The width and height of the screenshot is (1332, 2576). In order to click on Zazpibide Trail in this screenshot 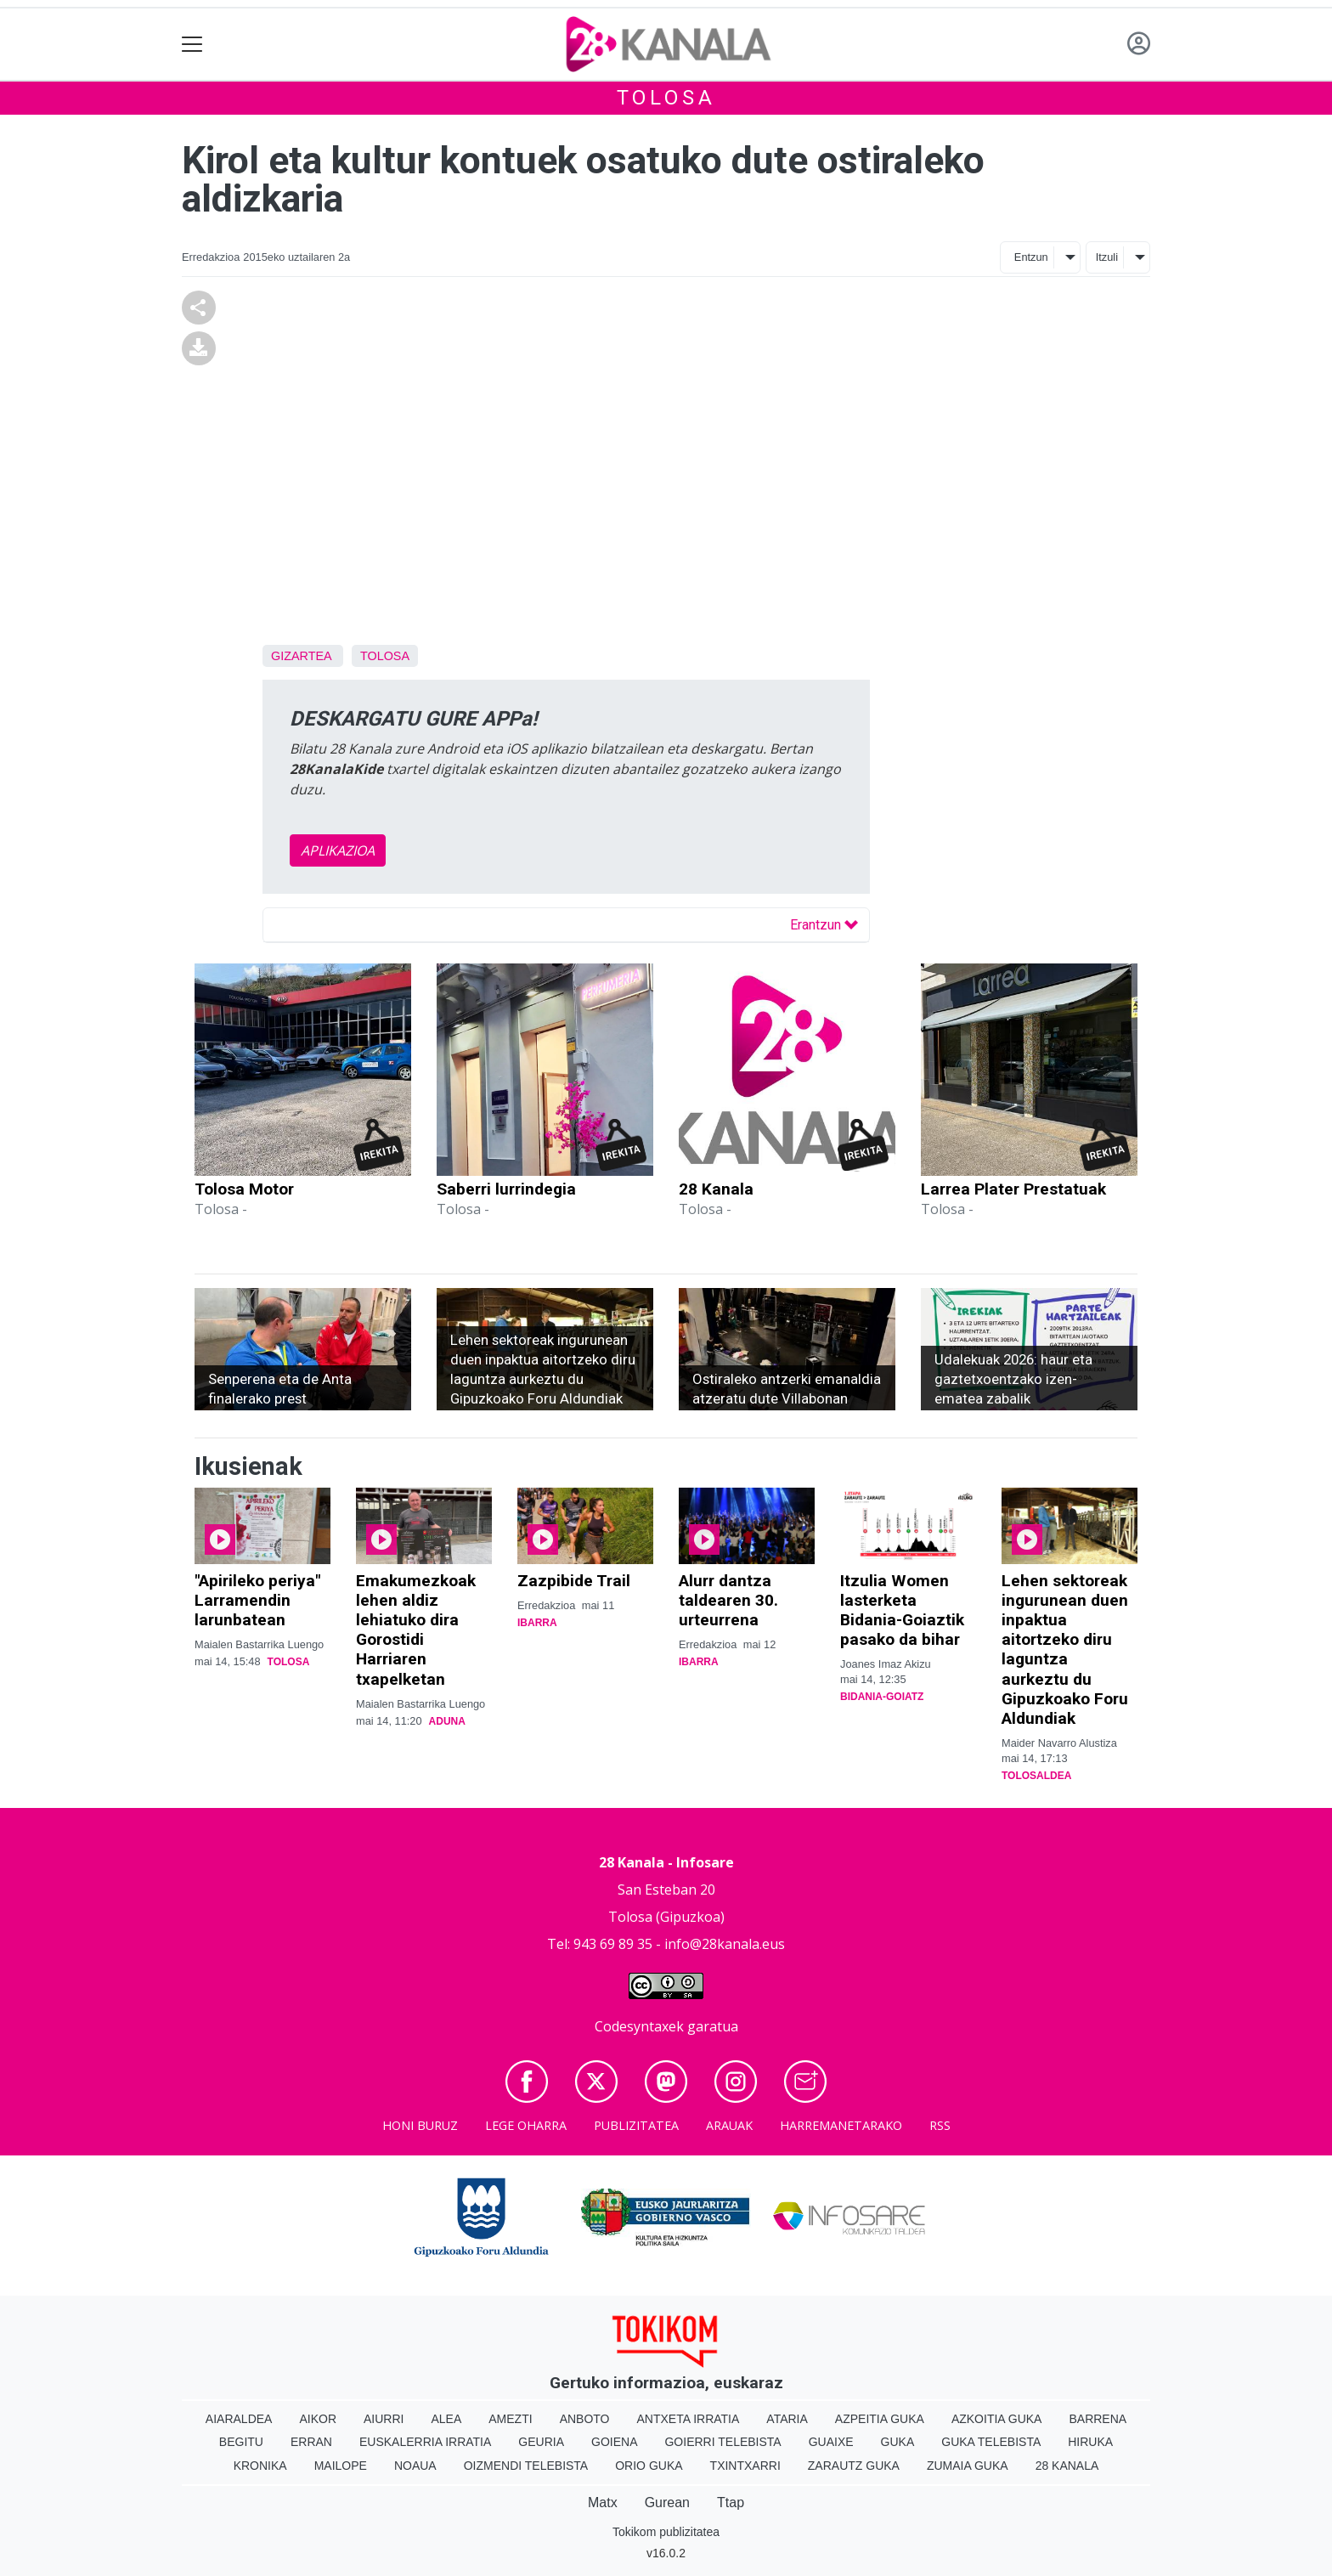, I will do `click(573, 1580)`.